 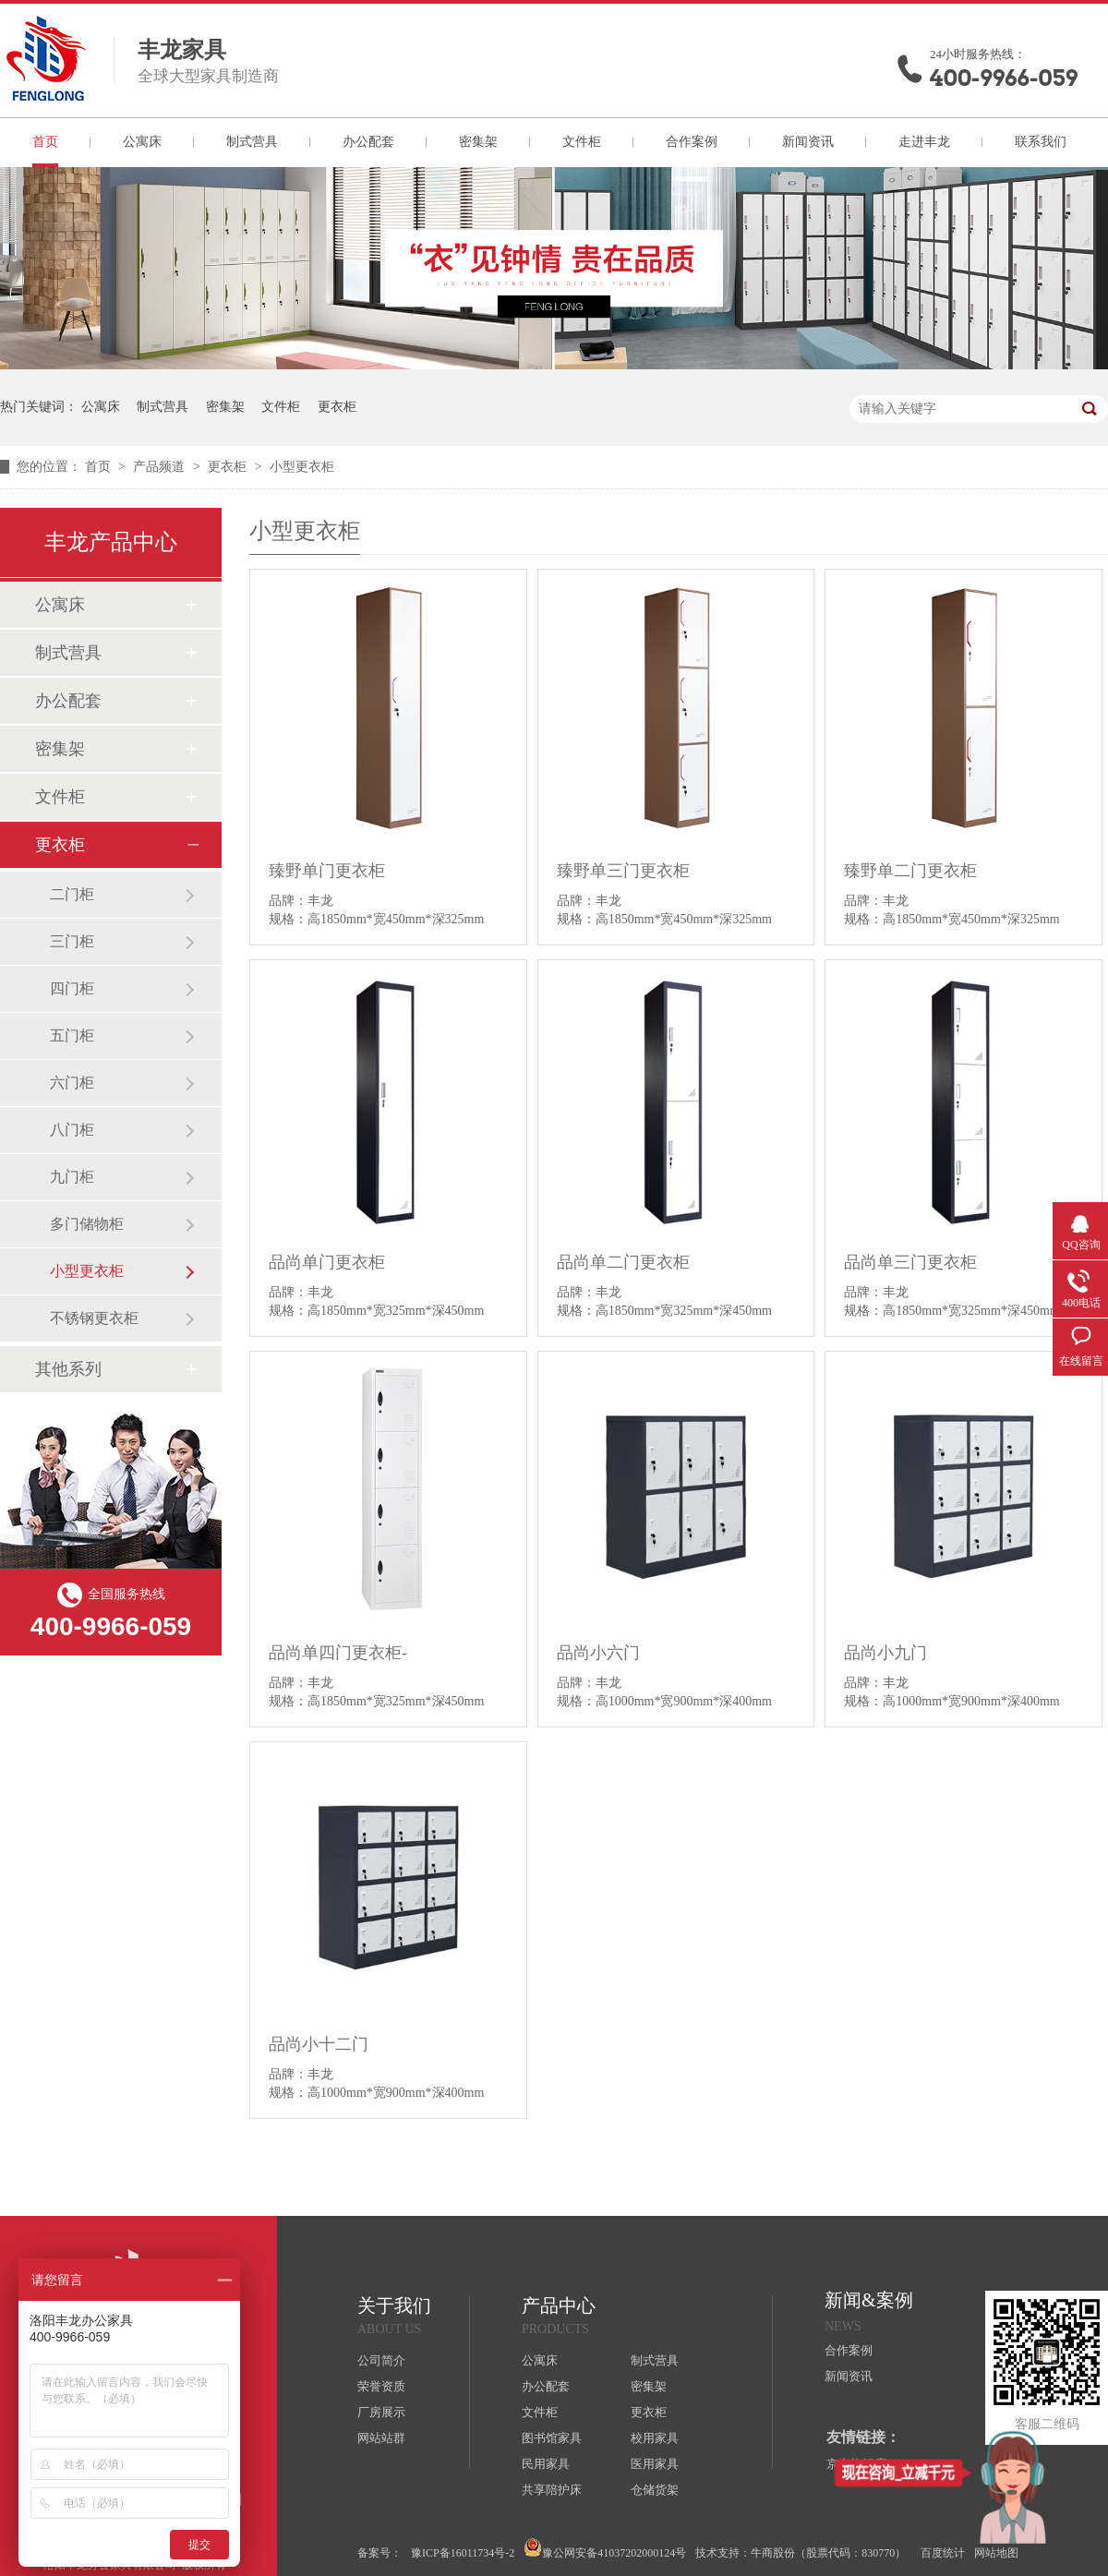 What do you see at coordinates (381, 2438) in the screenshot?
I see `网站站群` at bounding box center [381, 2438].